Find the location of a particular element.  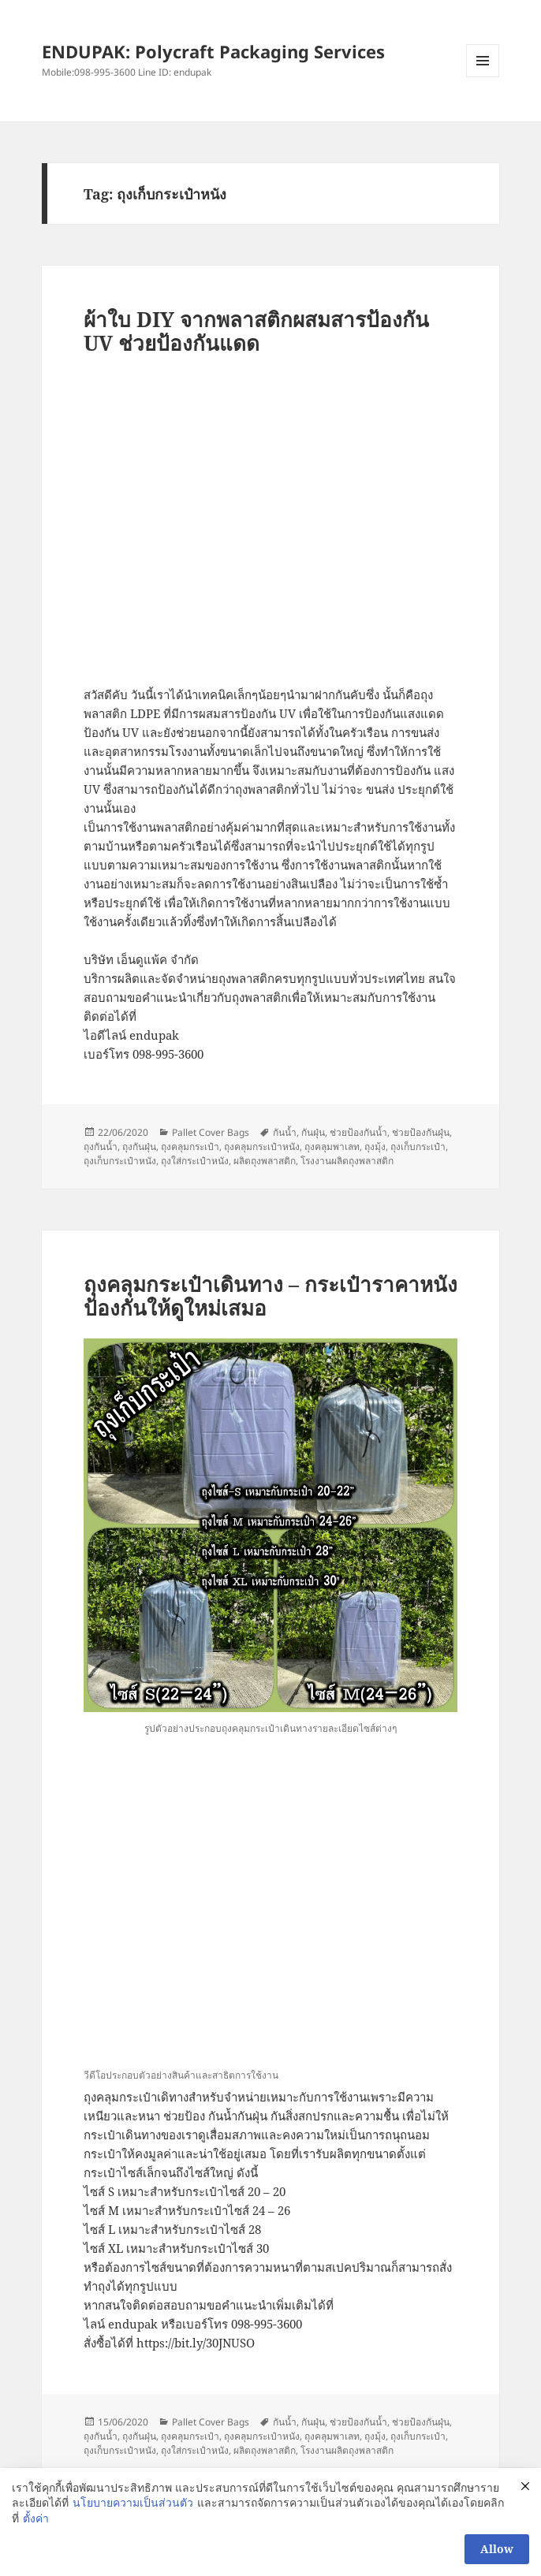

ช่วยป้องกันฝุ่น is located at coordinates (421, 1132).